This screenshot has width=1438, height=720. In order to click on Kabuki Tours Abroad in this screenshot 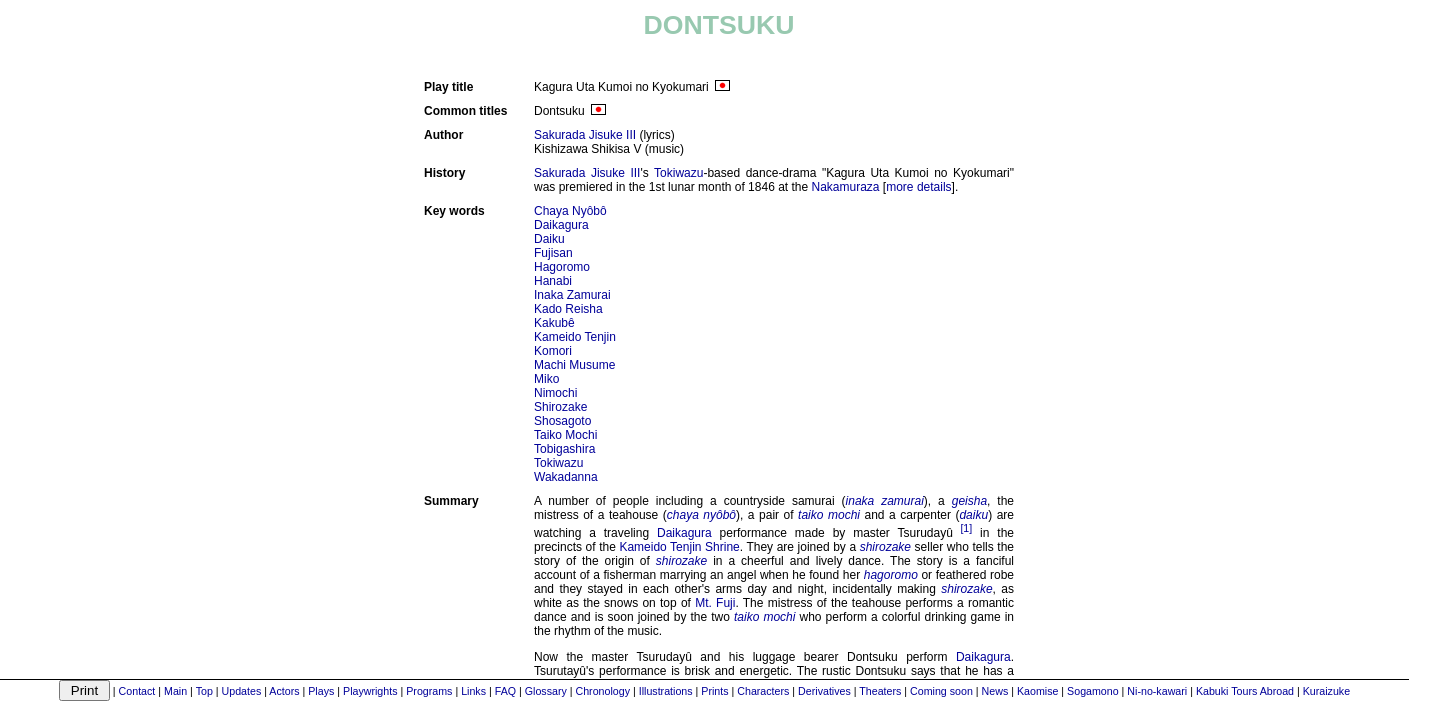, I will do `click(1245, 691)`.